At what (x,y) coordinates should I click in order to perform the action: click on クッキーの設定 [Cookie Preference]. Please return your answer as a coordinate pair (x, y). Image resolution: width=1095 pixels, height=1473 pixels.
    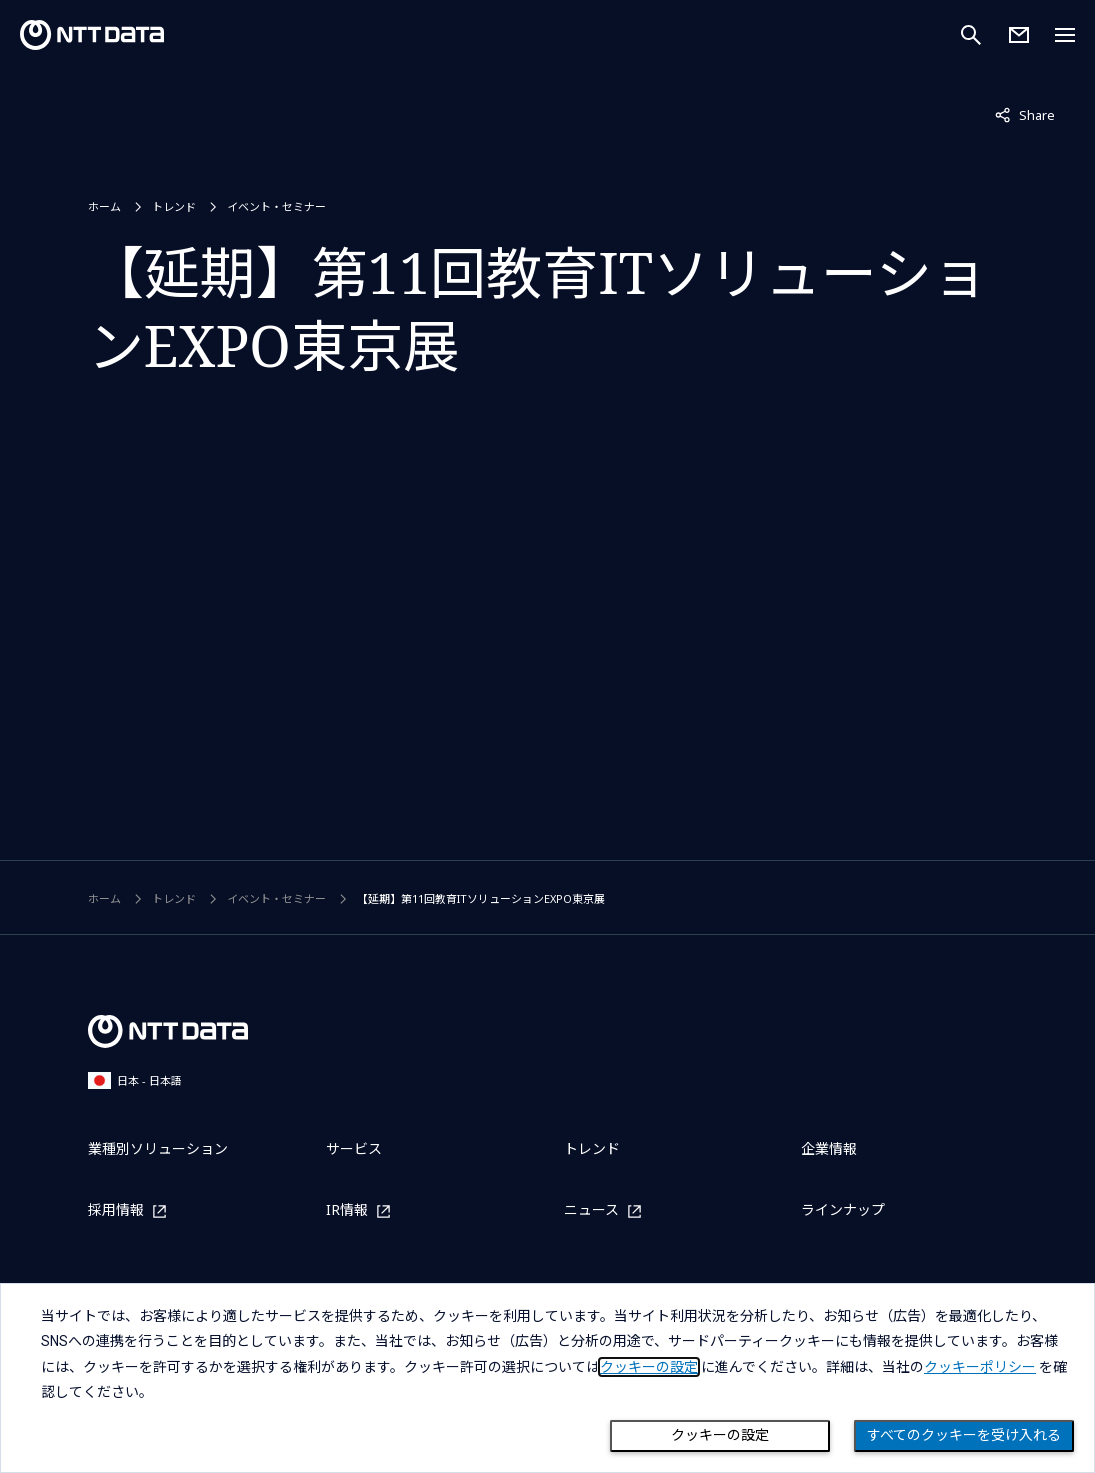
    Looking at the image, I should click on (720, 1435).